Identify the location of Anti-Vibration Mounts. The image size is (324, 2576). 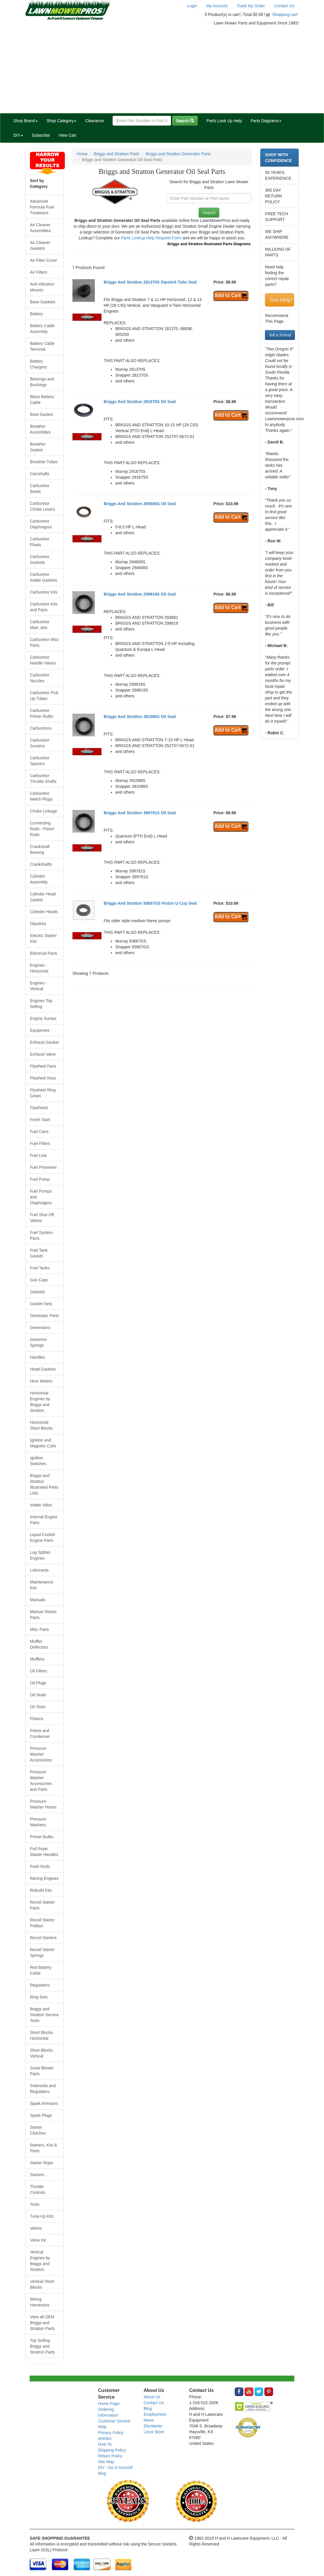
(42, 287).